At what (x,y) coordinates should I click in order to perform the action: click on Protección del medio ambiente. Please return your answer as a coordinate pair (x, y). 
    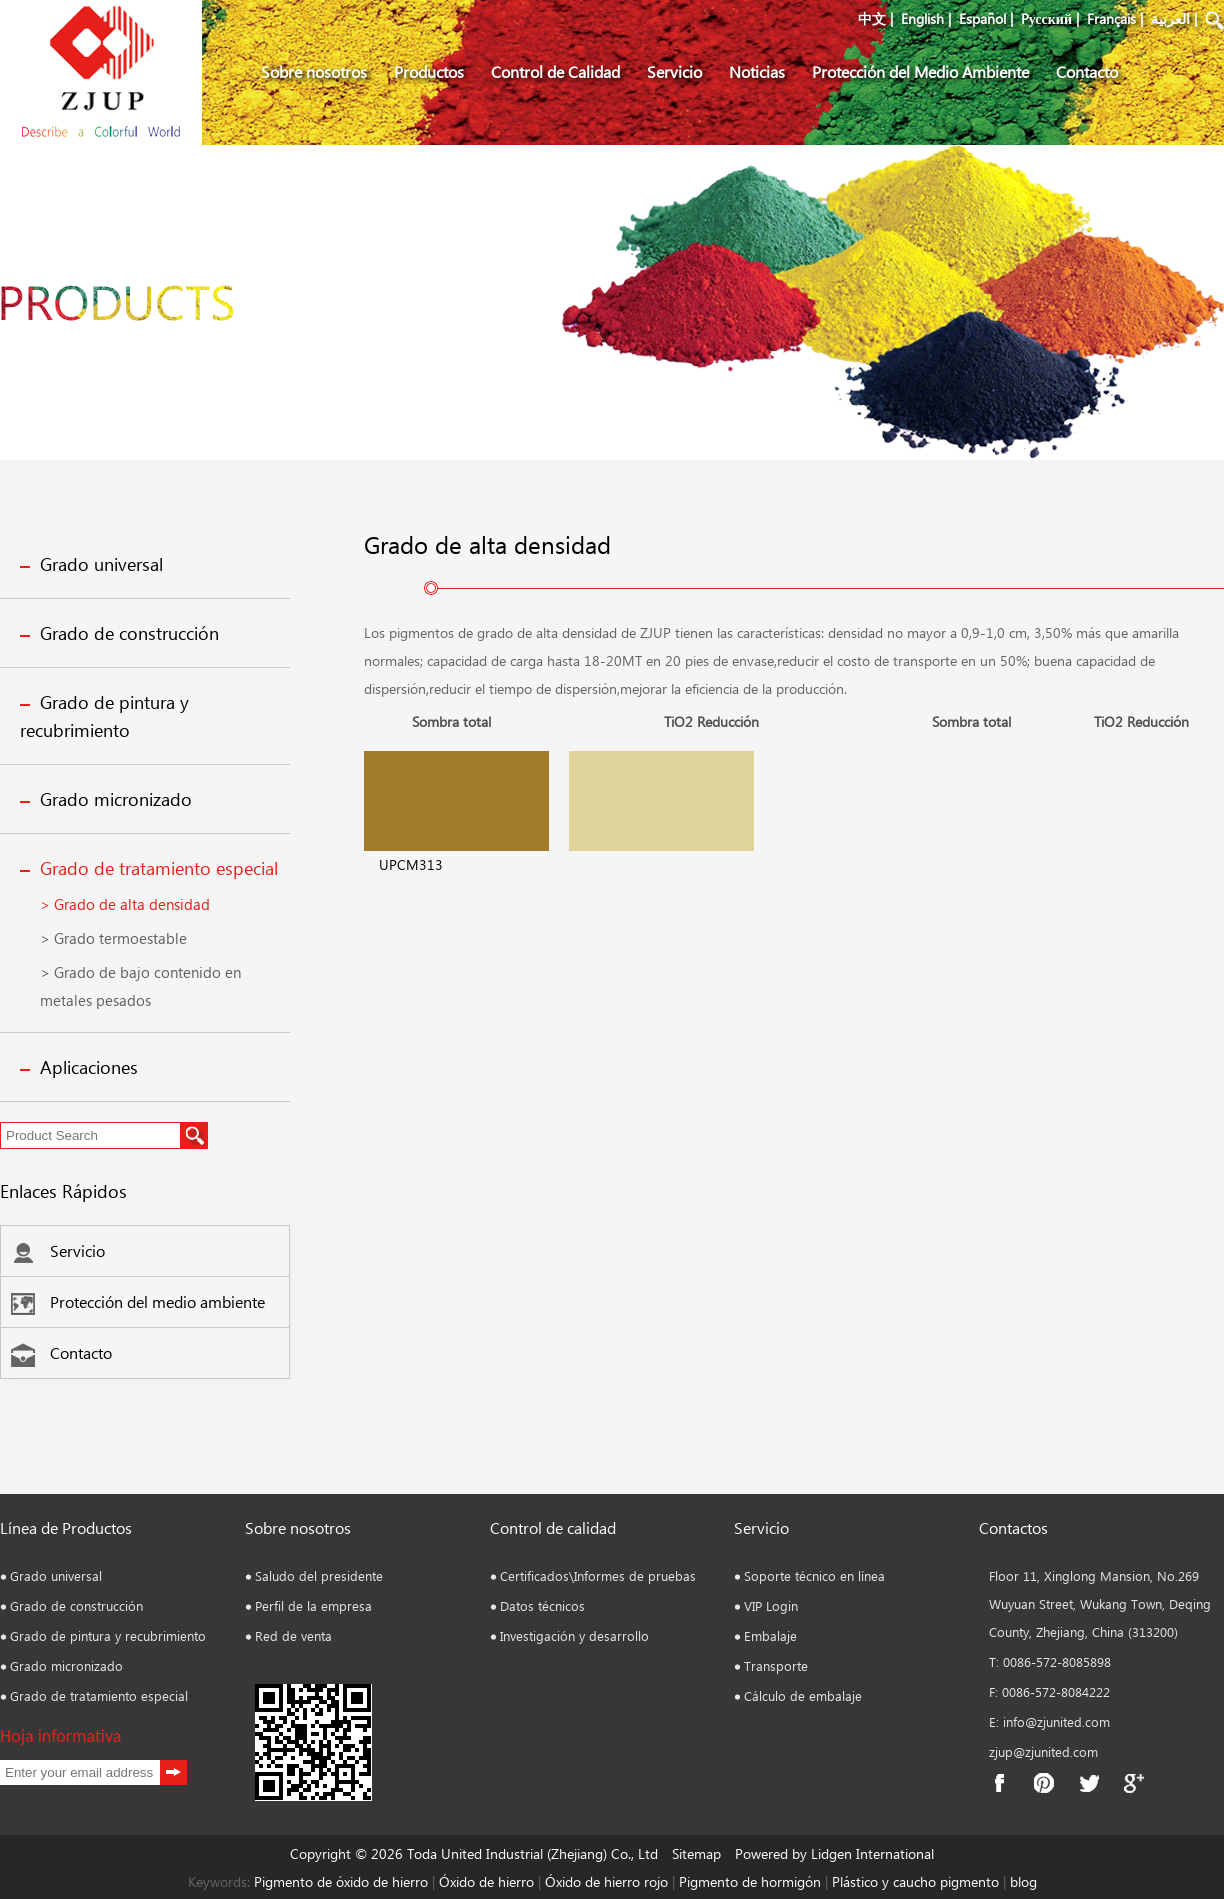
    Looking at the image, I should click on (138, 1301).